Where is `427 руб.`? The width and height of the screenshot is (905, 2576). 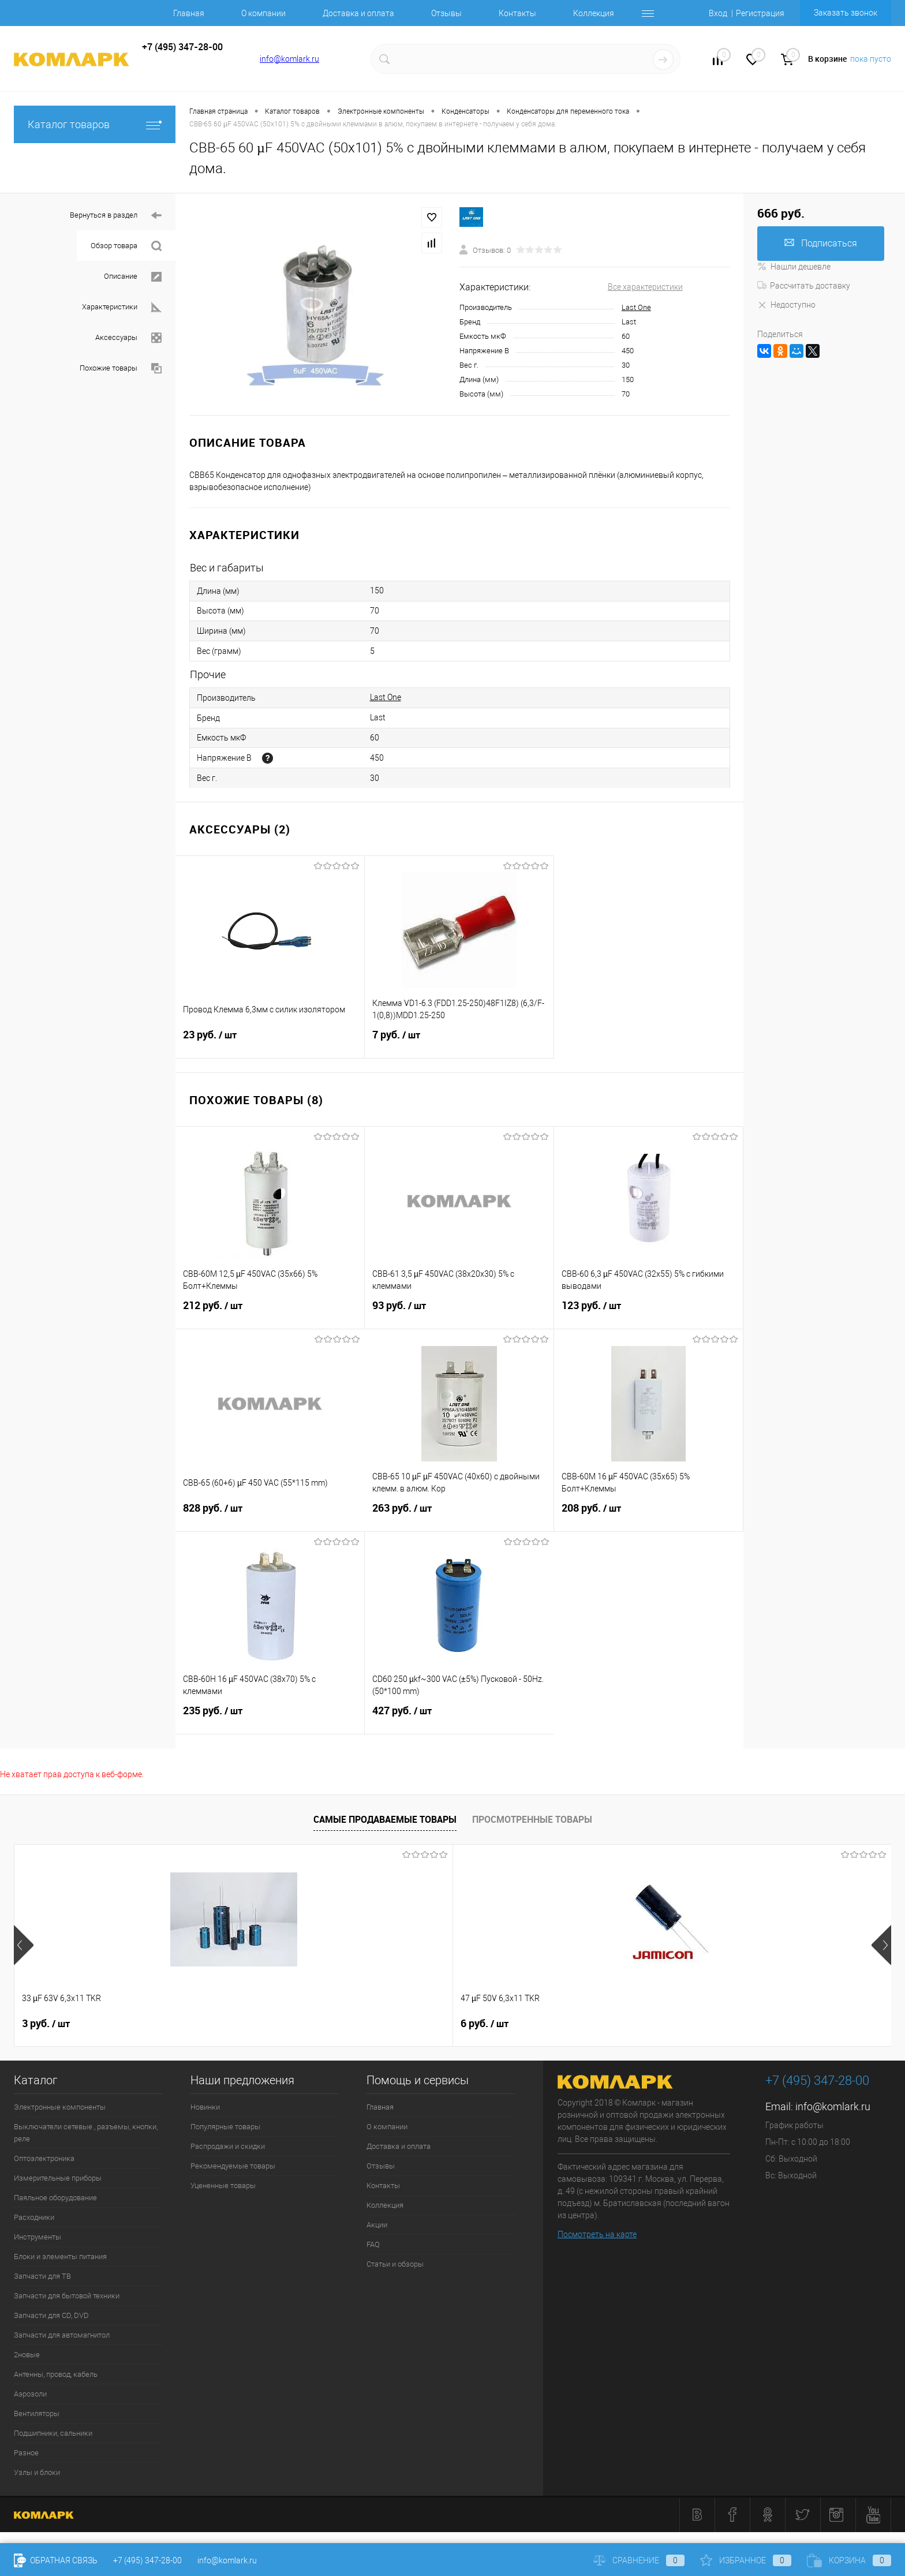
427 руб. is located at coordinates (459, 1717).